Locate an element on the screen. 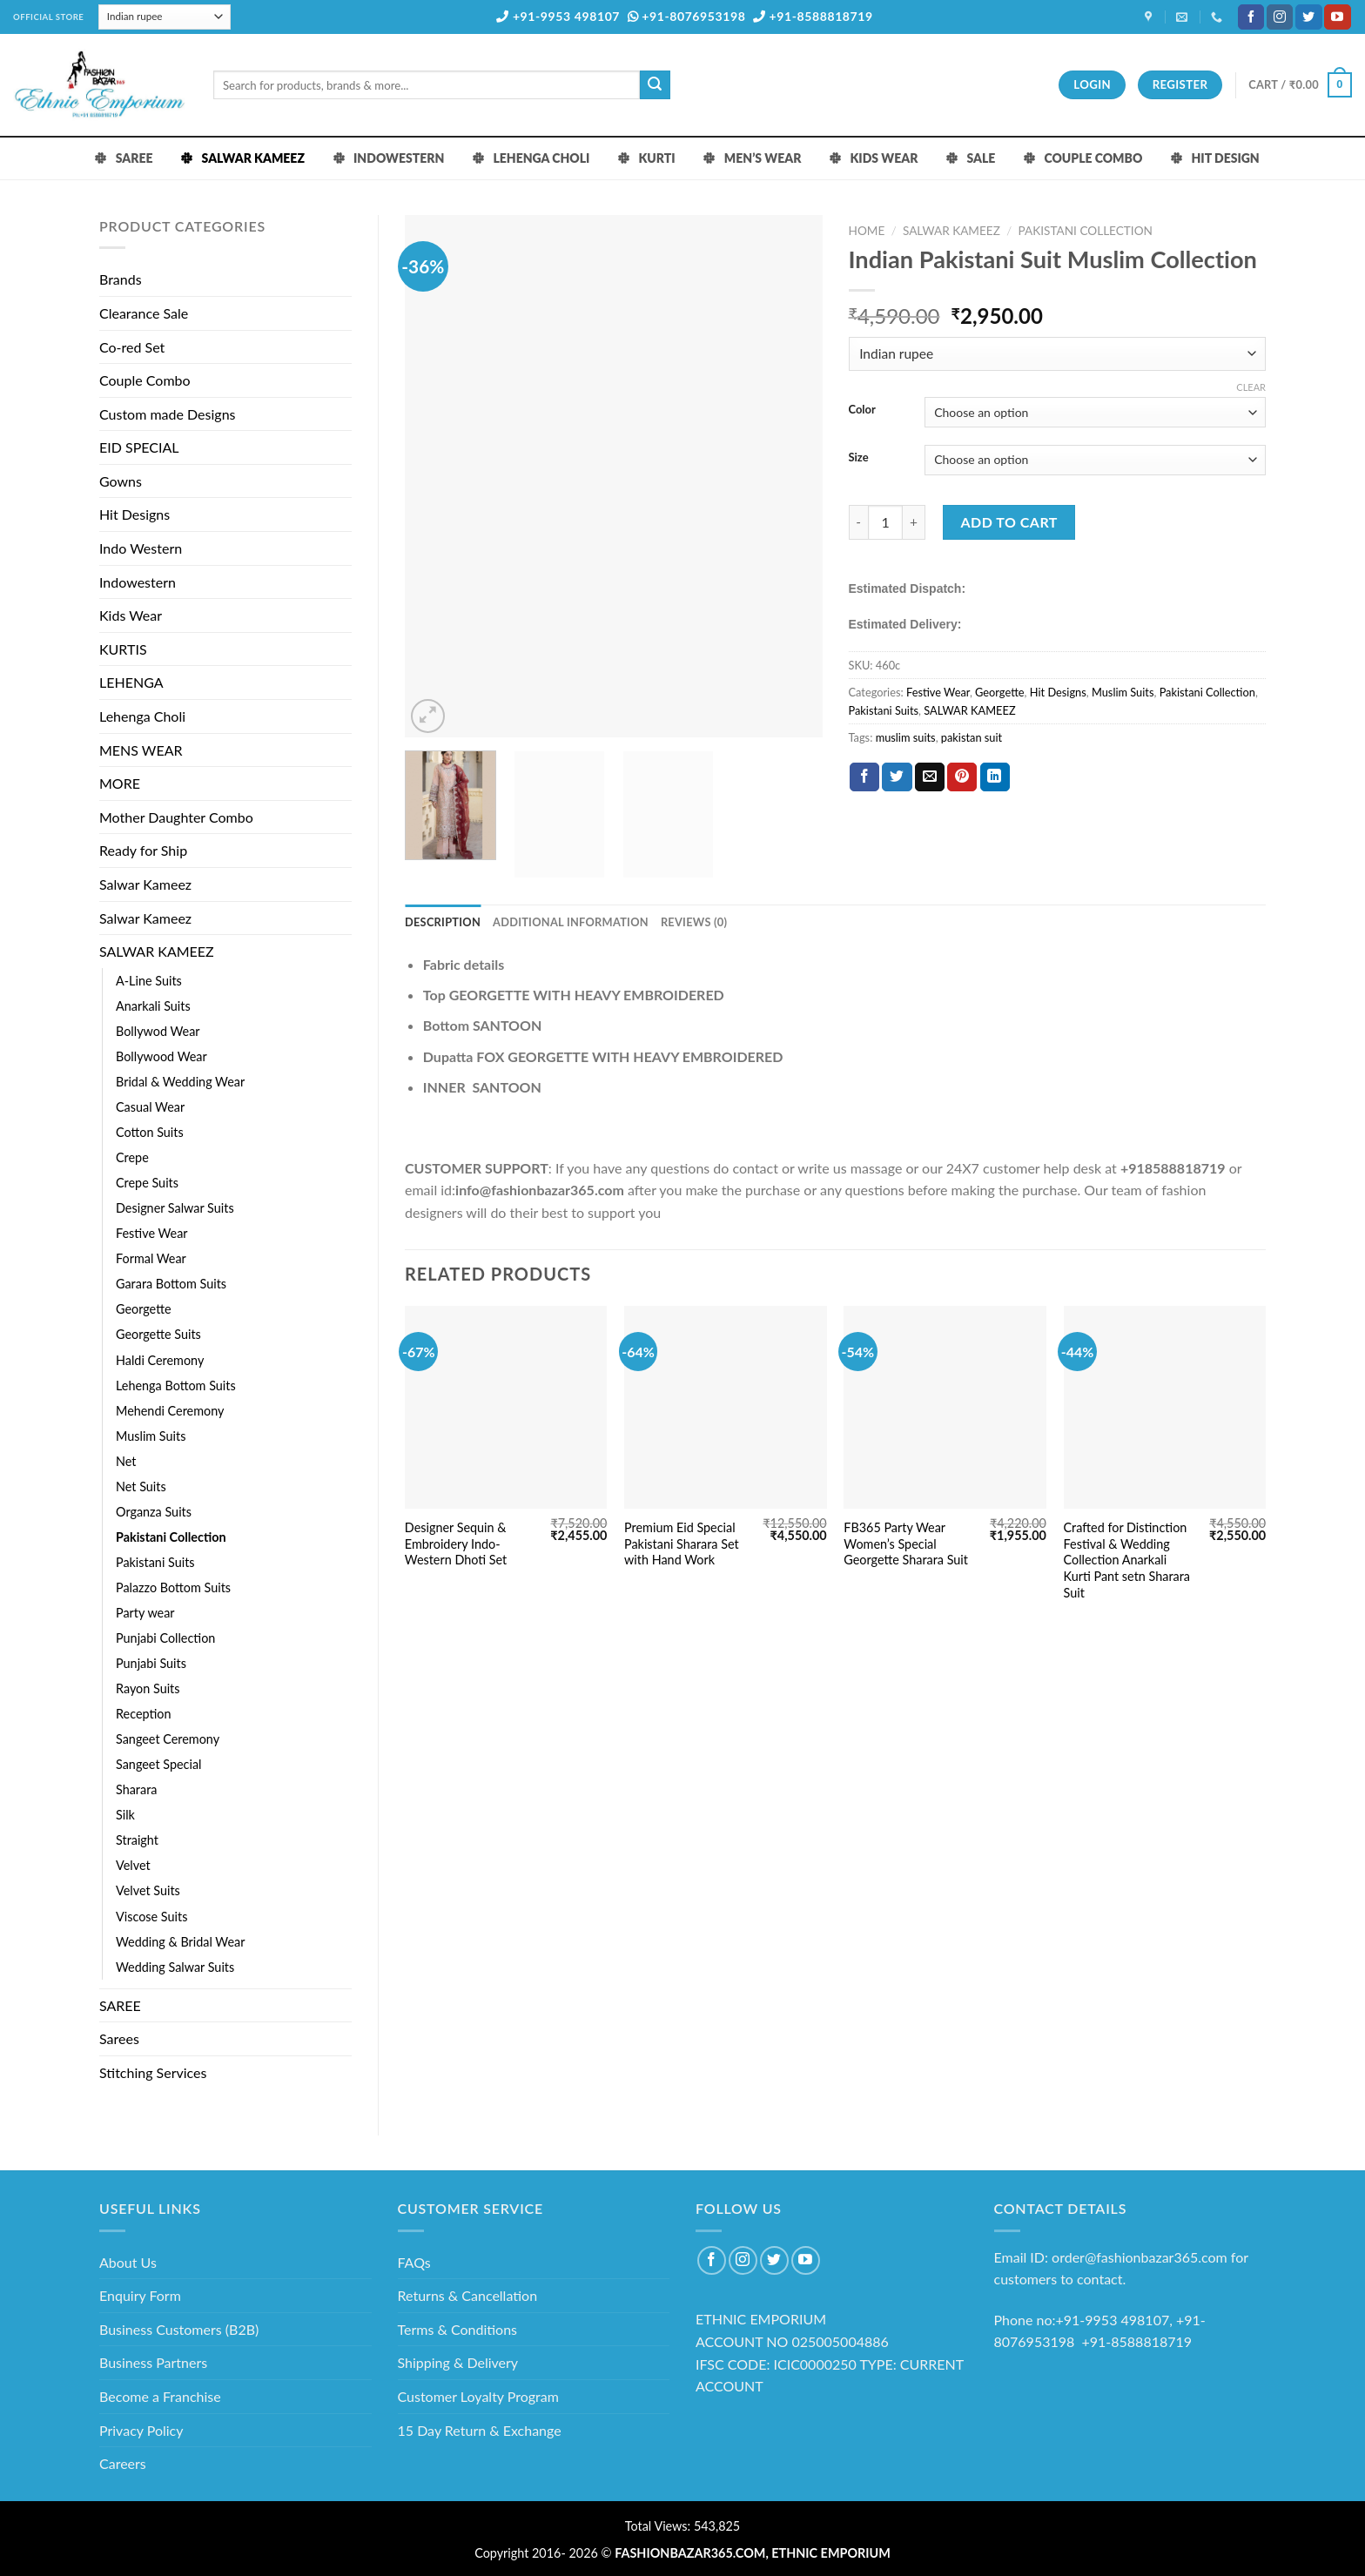 The height and width of the screenshot is (2576, 1365). Sharara is located at coordinates (136, 1789).